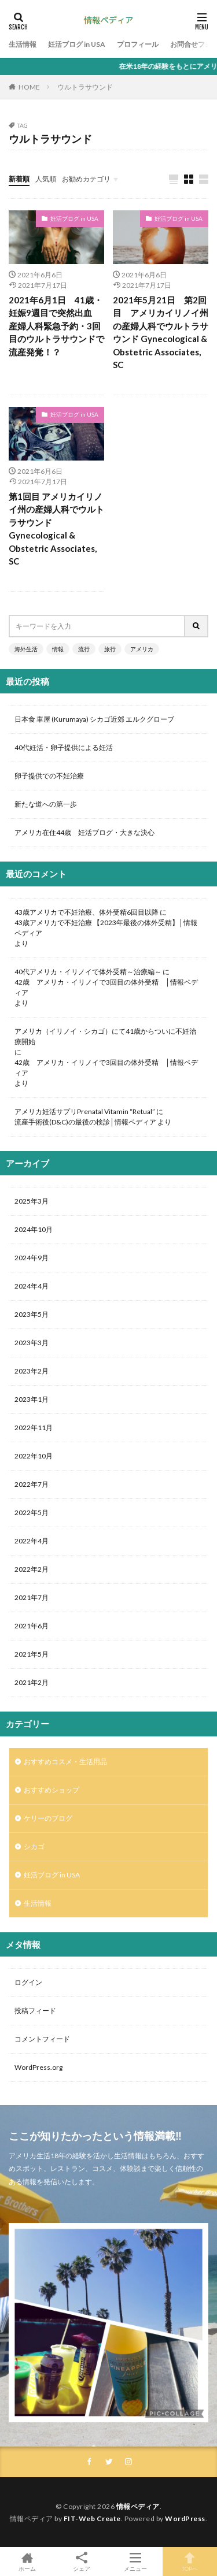  Describe the element at coordinates (56, 529) in the screenshot. I see `第1回目 アメリカイリノイ州の産婦人科でウルトラサウンド Gynecological & Obstetric Associates, SC` at that location.